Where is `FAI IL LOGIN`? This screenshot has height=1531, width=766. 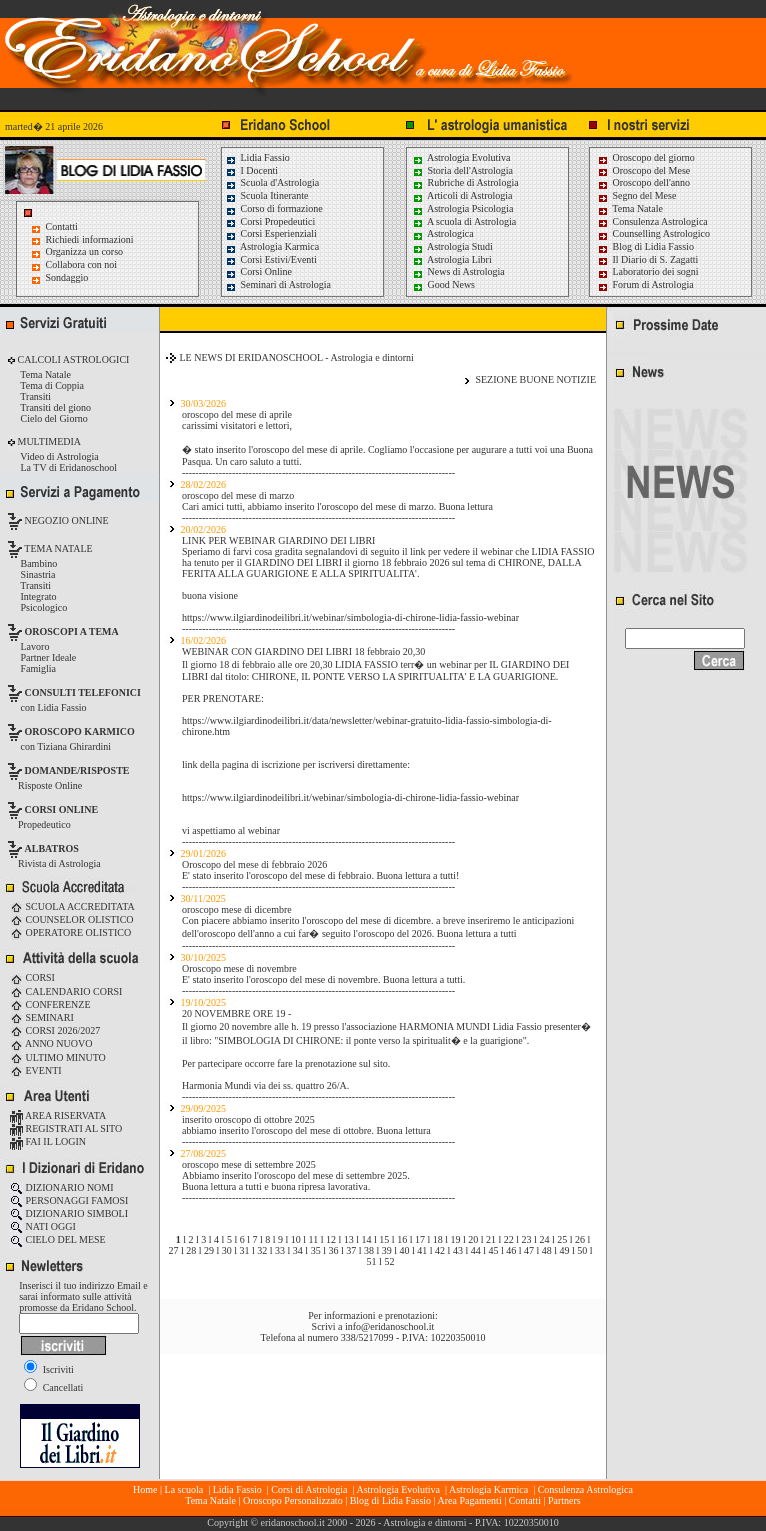 FAI IL LOGIN is located at coordinates (48, 1141).